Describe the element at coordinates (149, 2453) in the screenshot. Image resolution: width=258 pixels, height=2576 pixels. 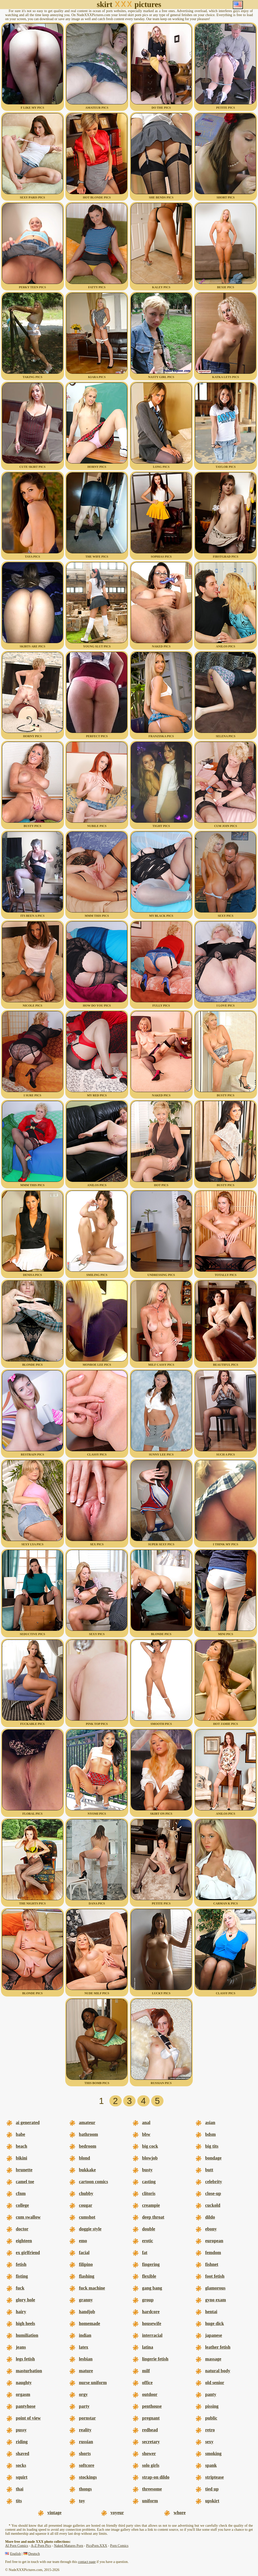
I see `shower` at that location.